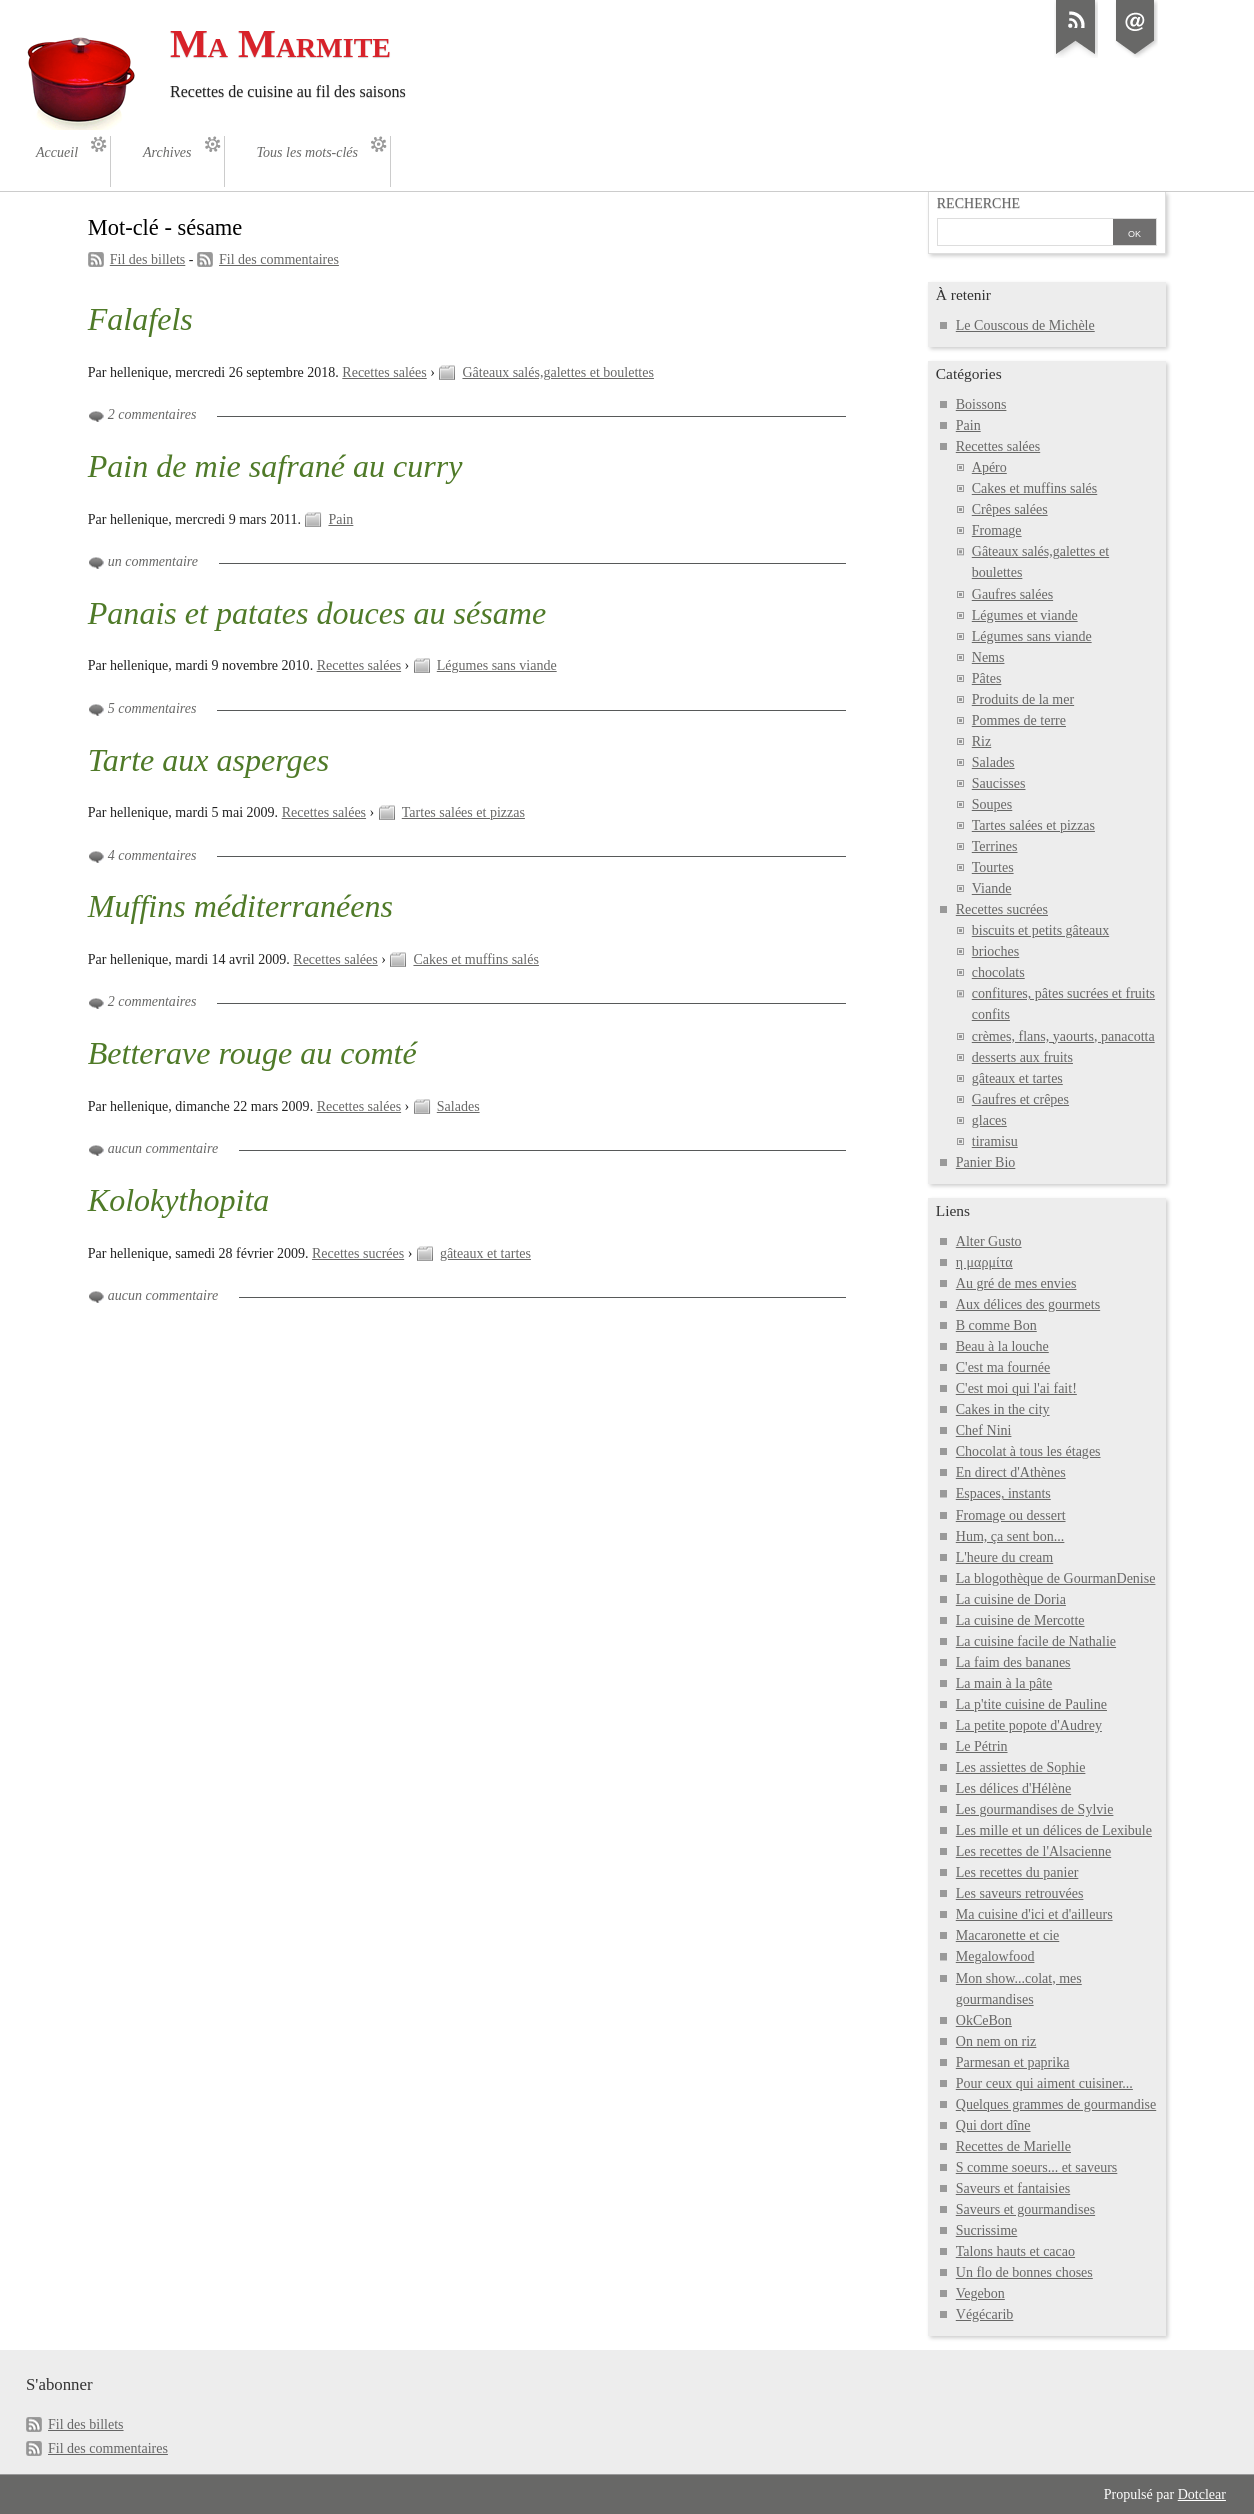  What do you see at coordinates (1020, 1099) in the screenshot?
I see `Gaufres et crêpes` at bounding box center [1020, 1099].